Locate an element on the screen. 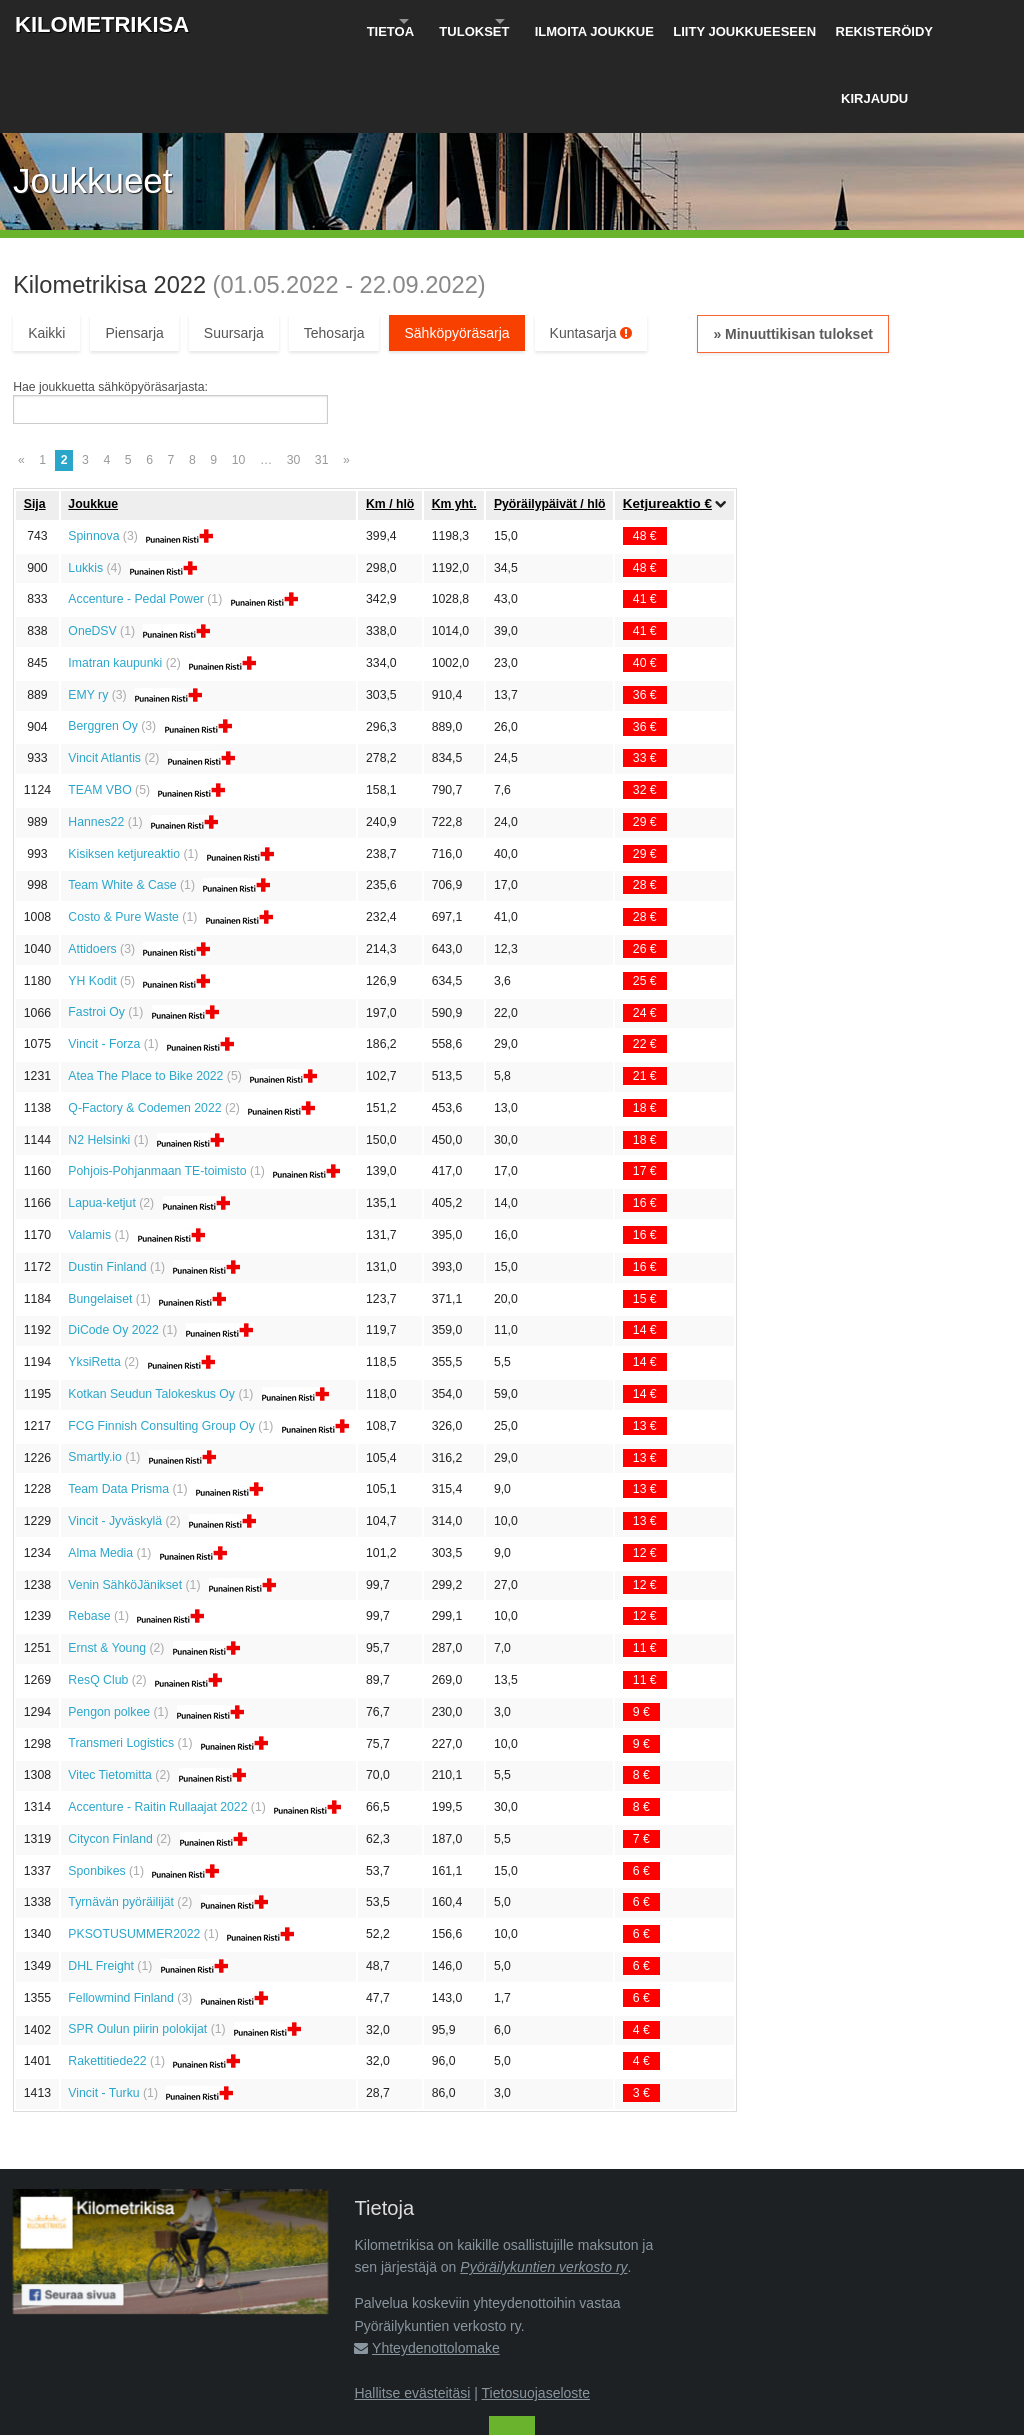 The image size is (1024, 2435). 31 is located at coordinates (322, 377).